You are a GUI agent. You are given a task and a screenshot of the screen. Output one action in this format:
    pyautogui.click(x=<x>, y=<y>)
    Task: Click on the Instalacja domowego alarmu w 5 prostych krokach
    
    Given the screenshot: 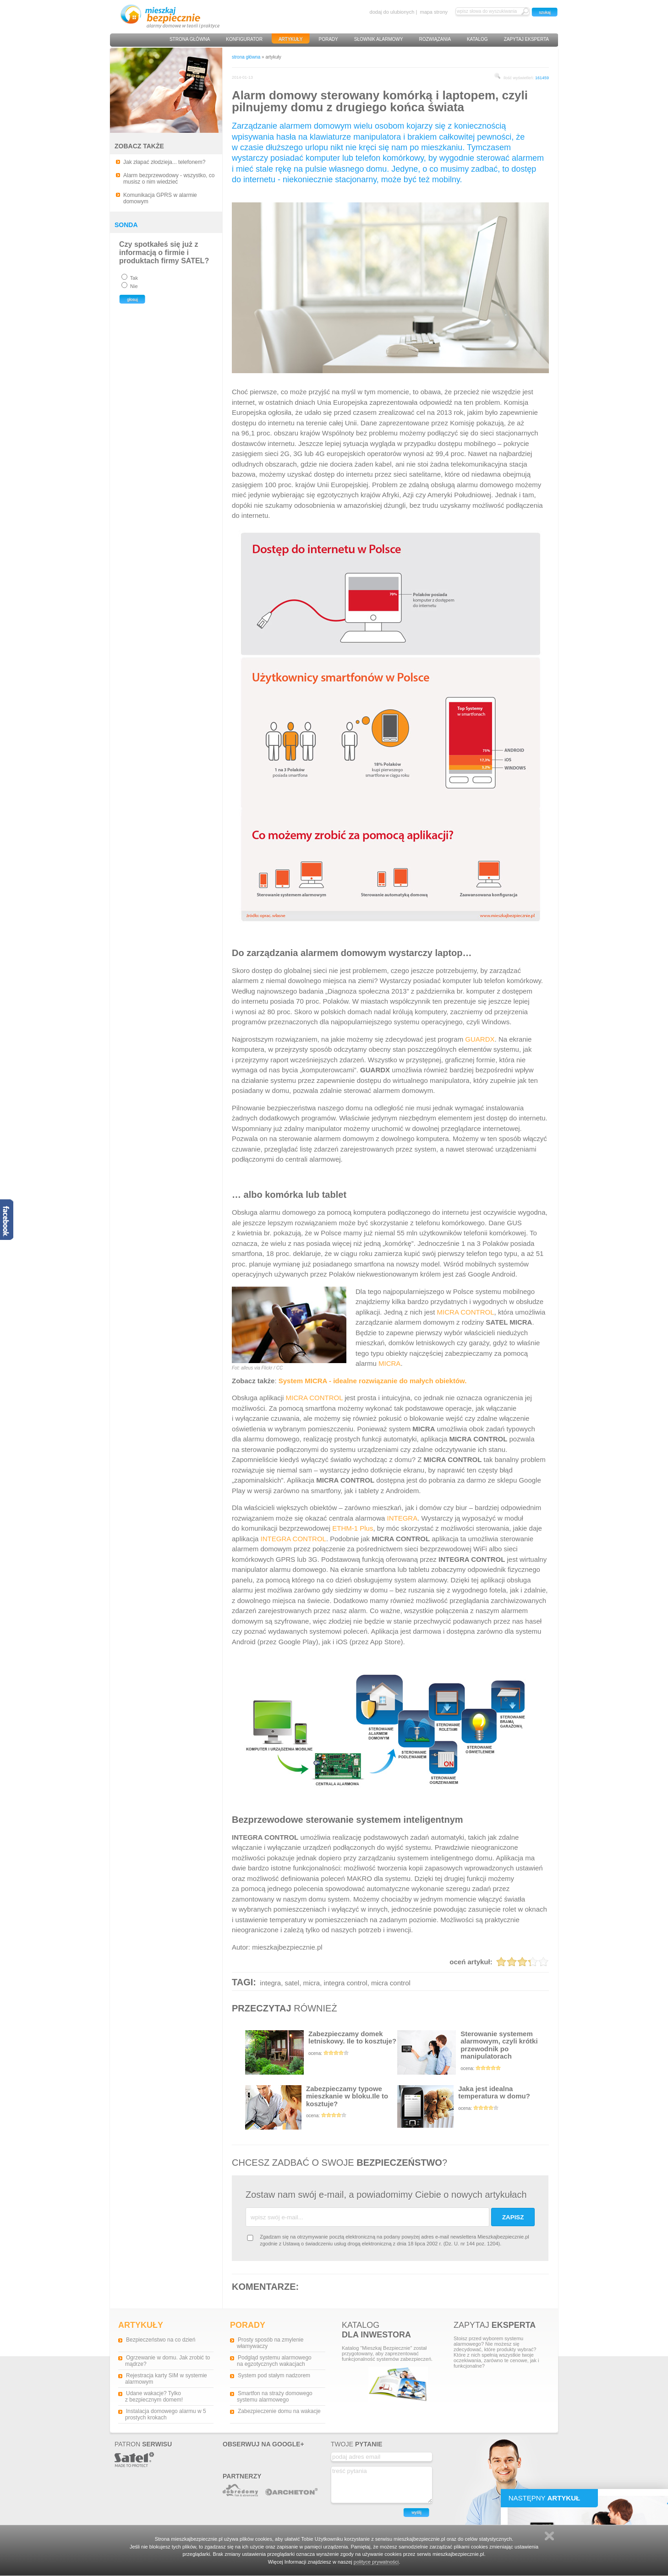 What is the action you would take?
    pyautogui.click(x=165, y=2414)
    